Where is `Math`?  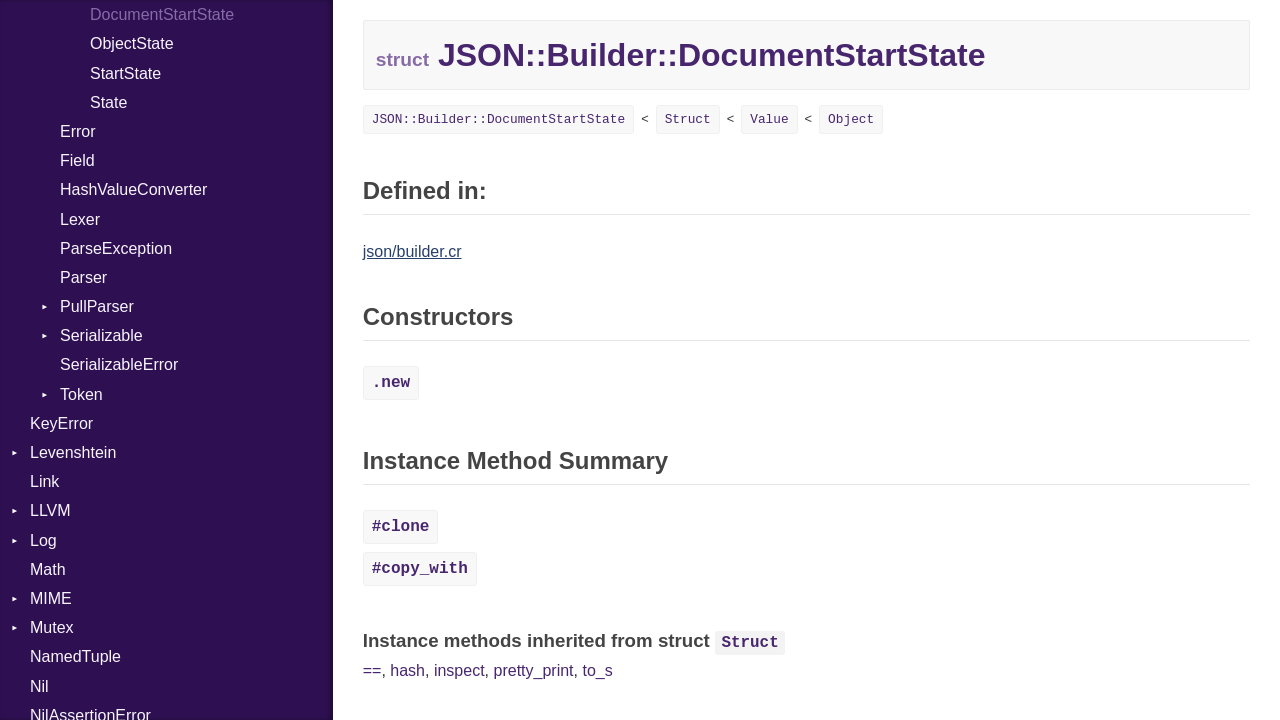 Math is located at coordinates (48, 569).